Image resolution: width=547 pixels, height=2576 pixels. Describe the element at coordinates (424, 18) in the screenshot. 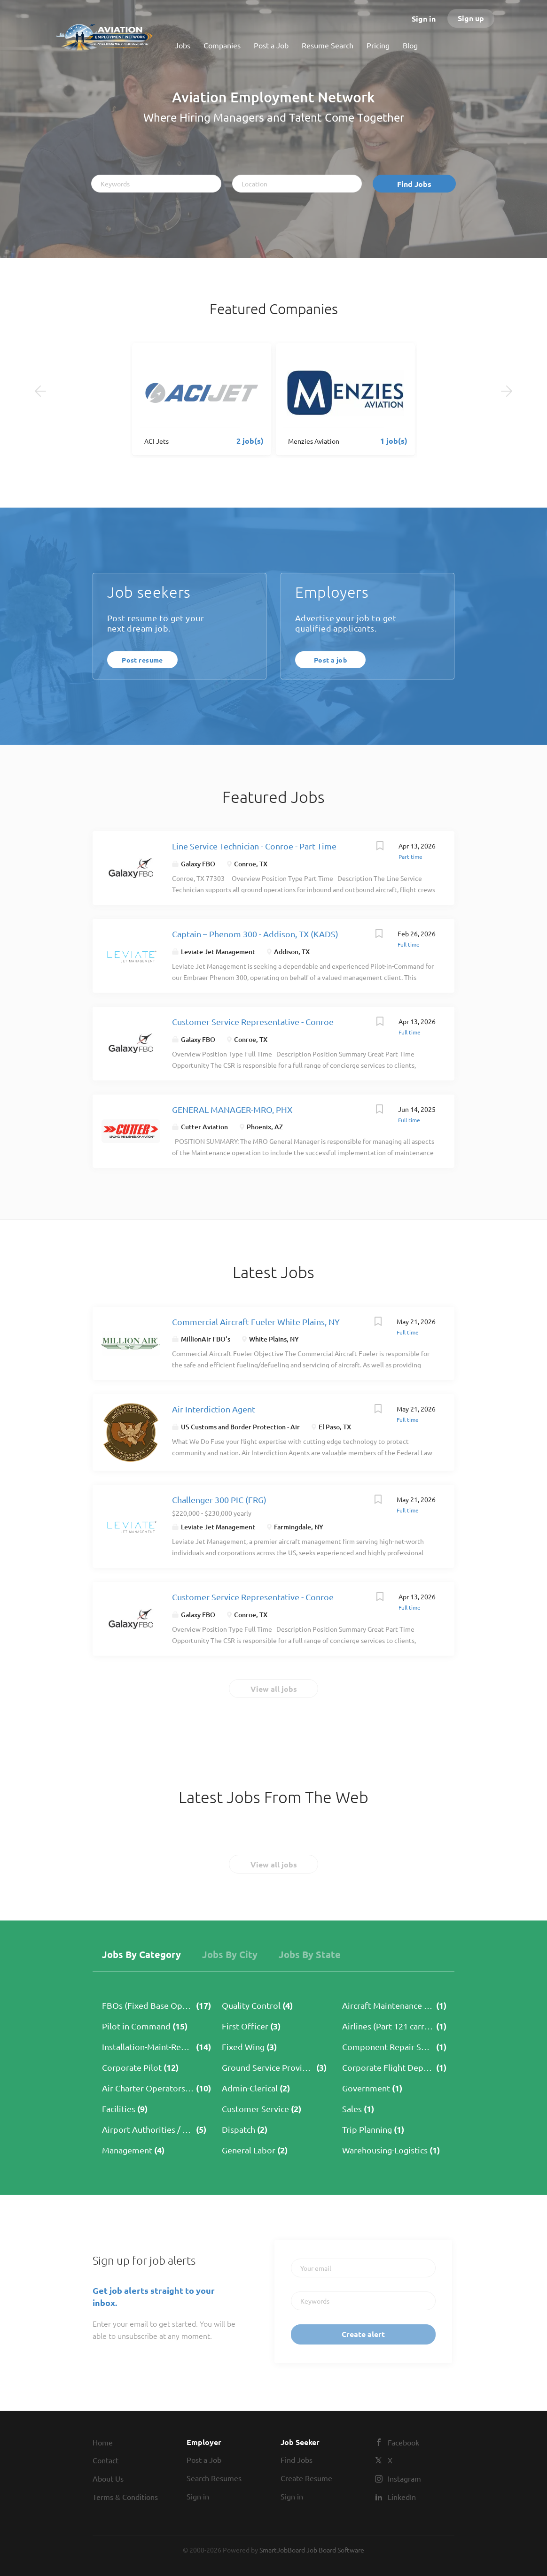

I see `Sign in` at that location.